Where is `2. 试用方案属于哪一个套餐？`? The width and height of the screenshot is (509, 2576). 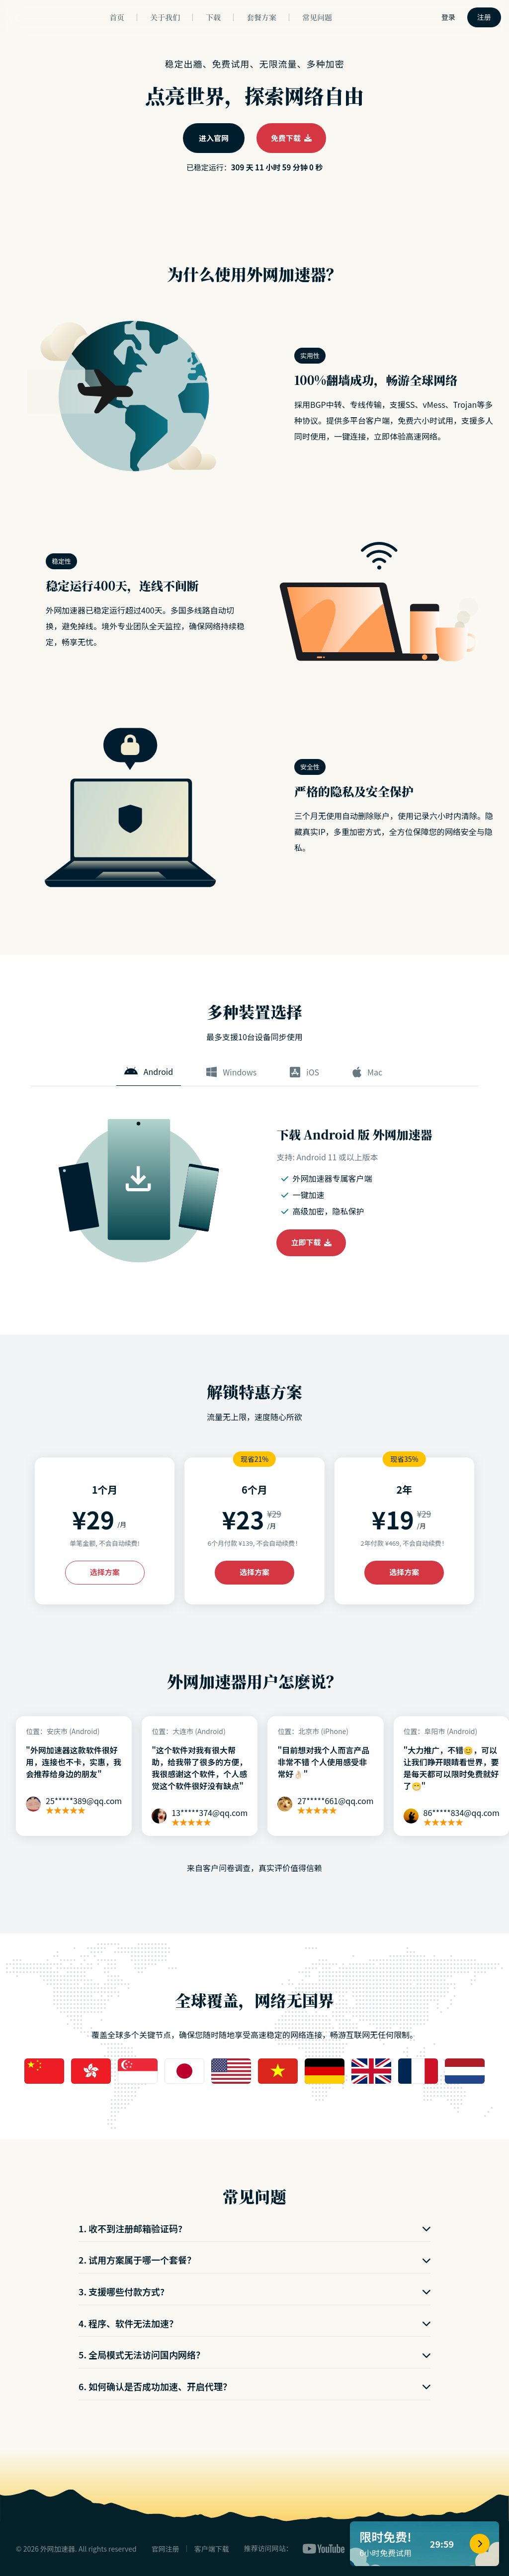 2. 试用方案属于哪一个套餐？ is located at coordinates (254, 2259).